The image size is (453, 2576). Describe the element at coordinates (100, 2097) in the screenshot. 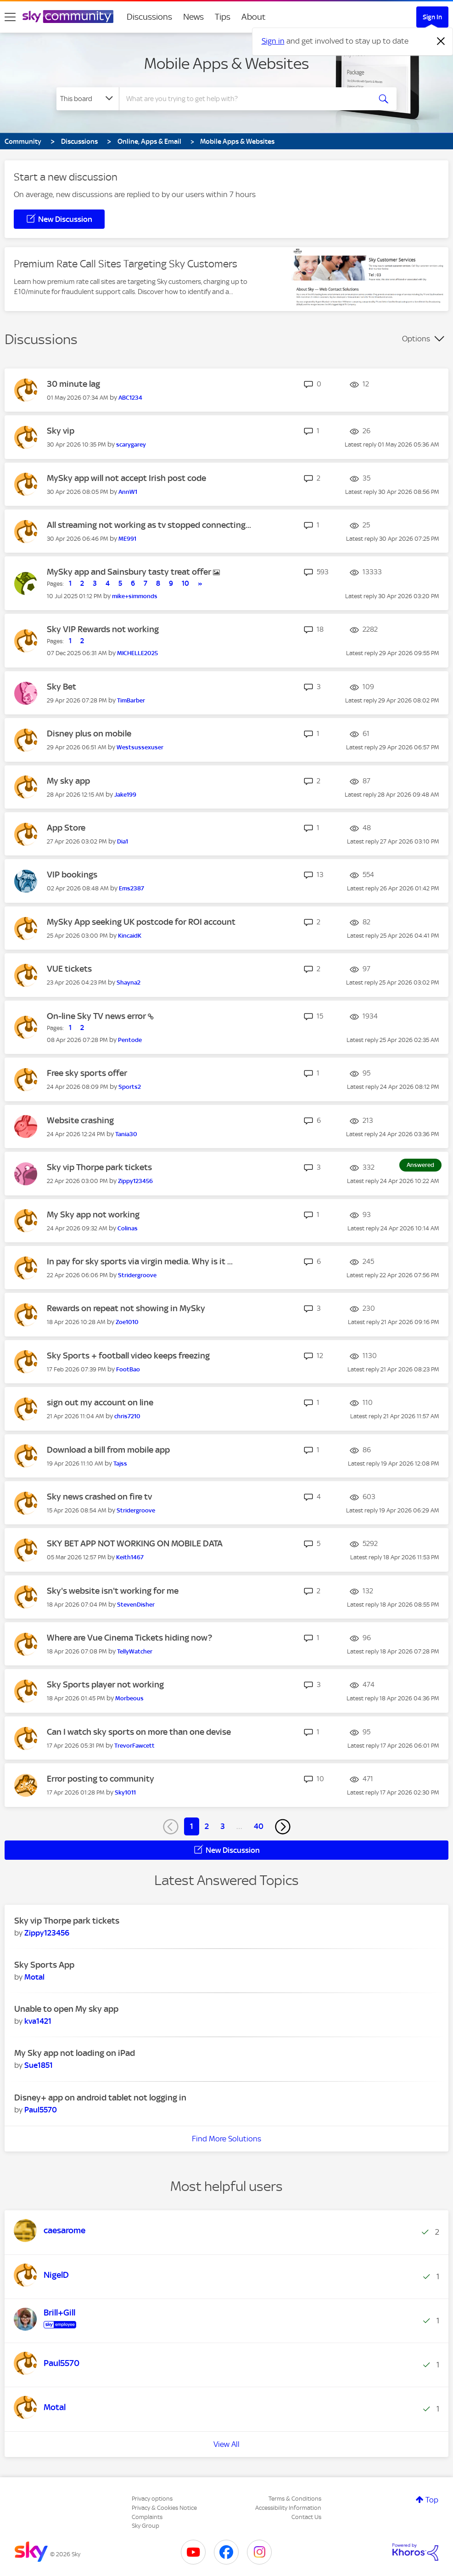

I see `Disney+ app on android tablet not logging in` at that location.